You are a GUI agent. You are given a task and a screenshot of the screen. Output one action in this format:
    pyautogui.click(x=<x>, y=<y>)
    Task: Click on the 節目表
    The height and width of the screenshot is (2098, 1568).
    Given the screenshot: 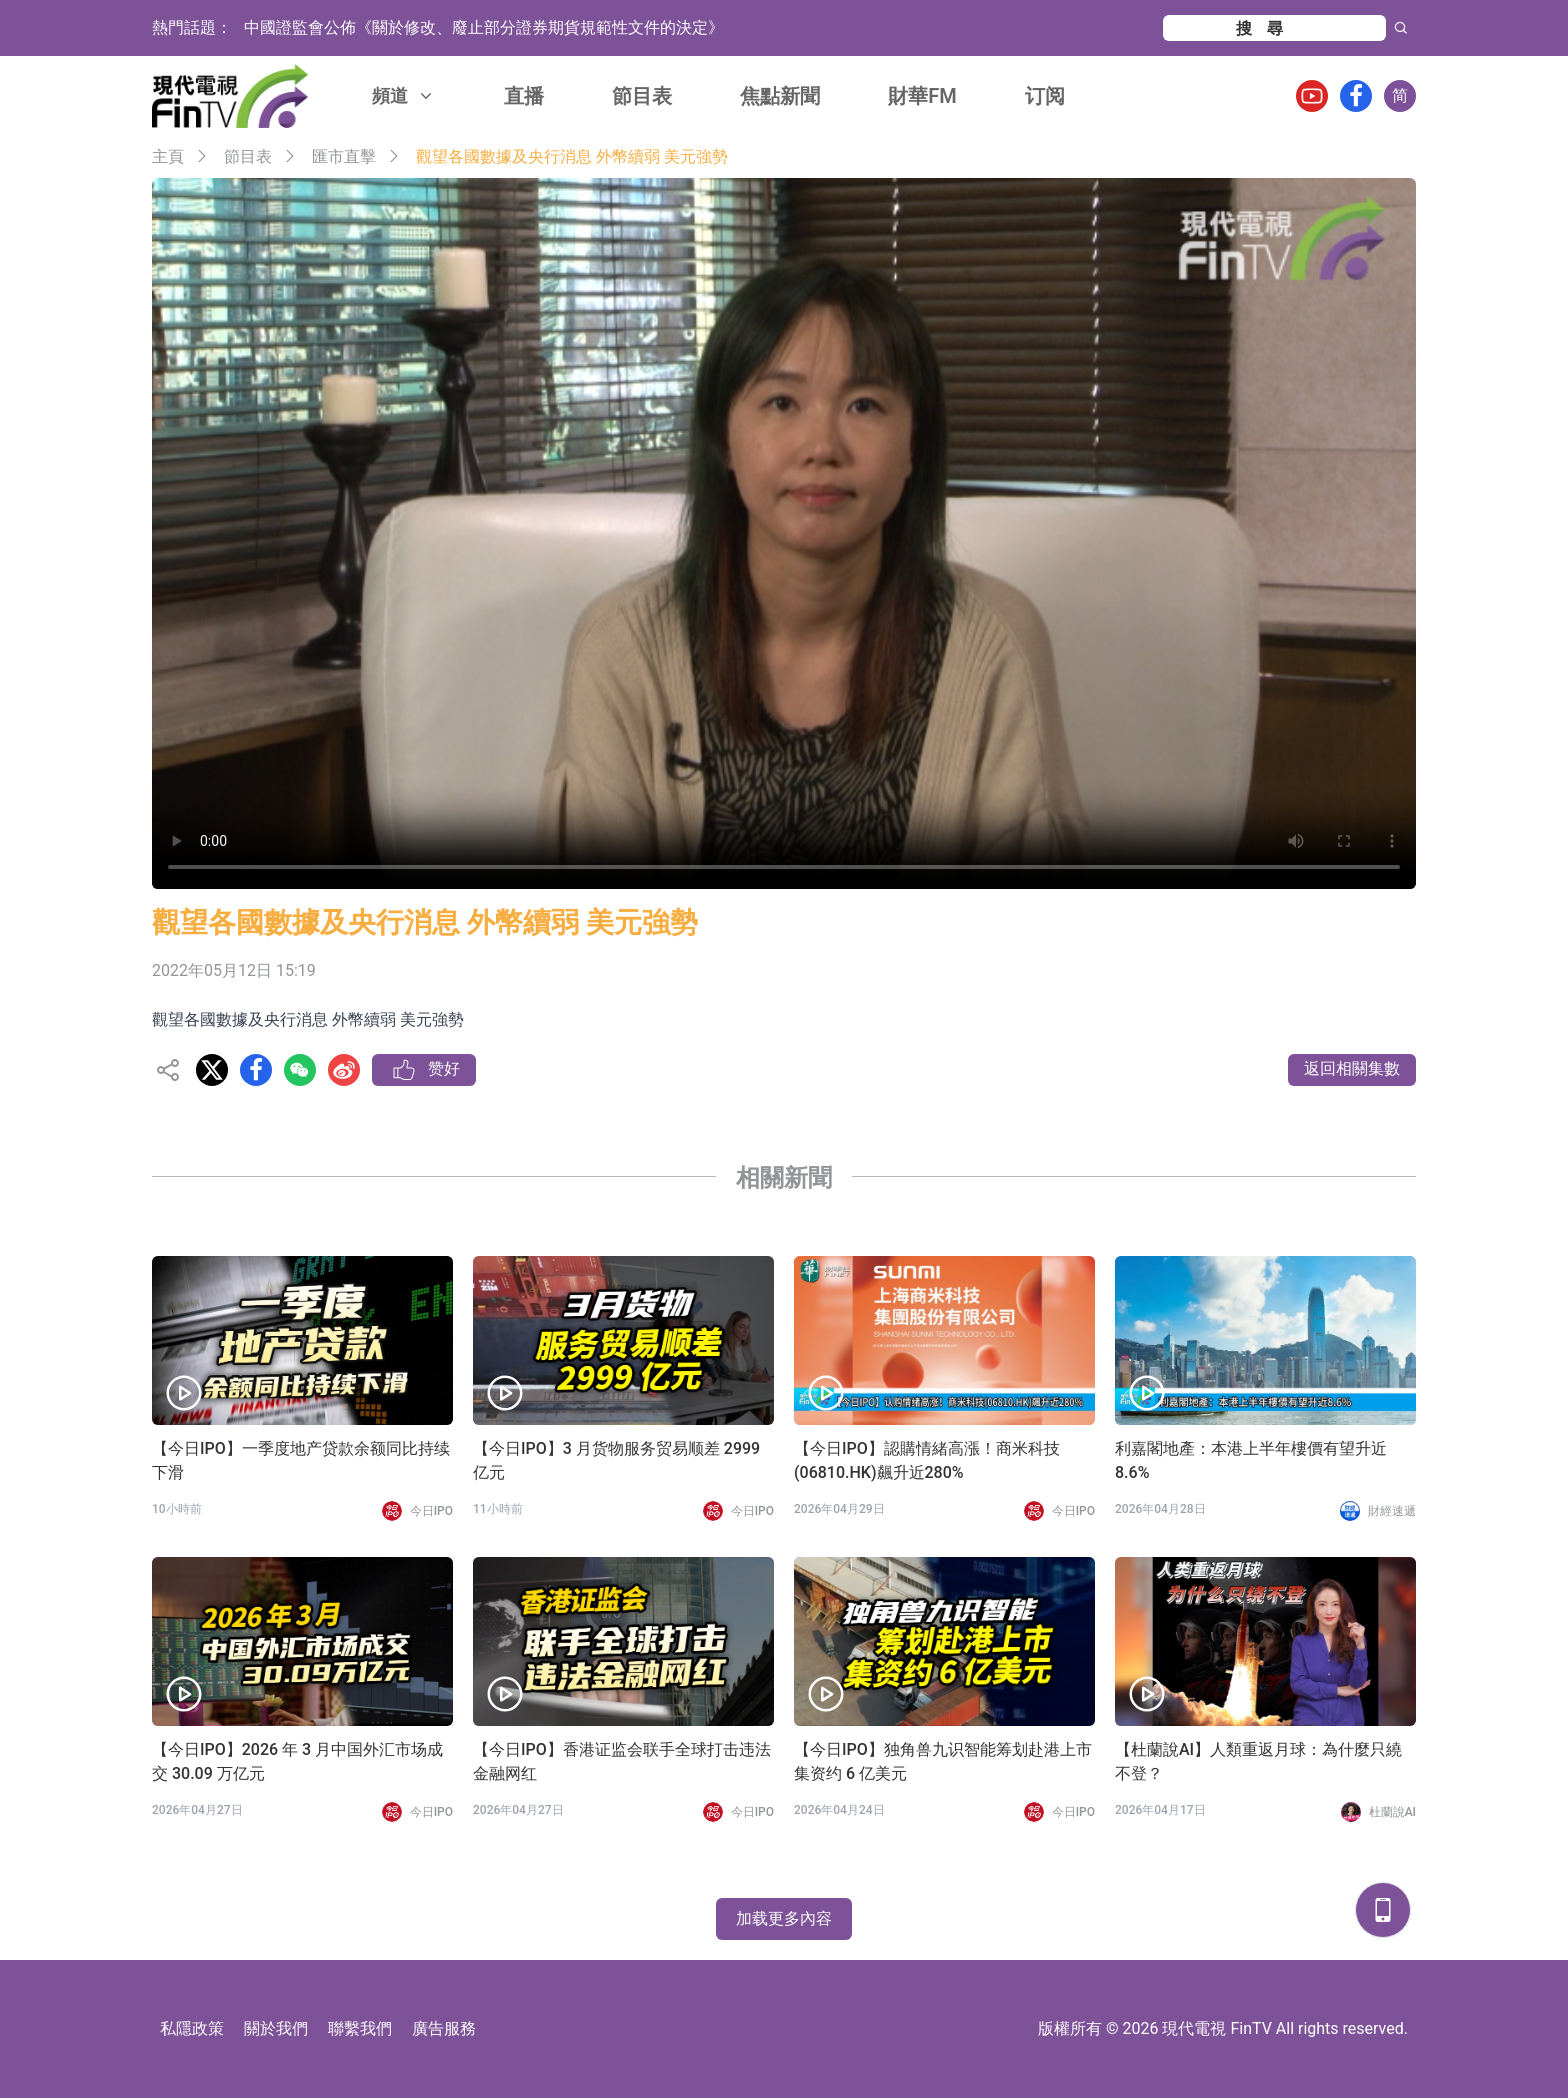 What is the action you would take?
    pyautogui.click(x=642, y=96)
    